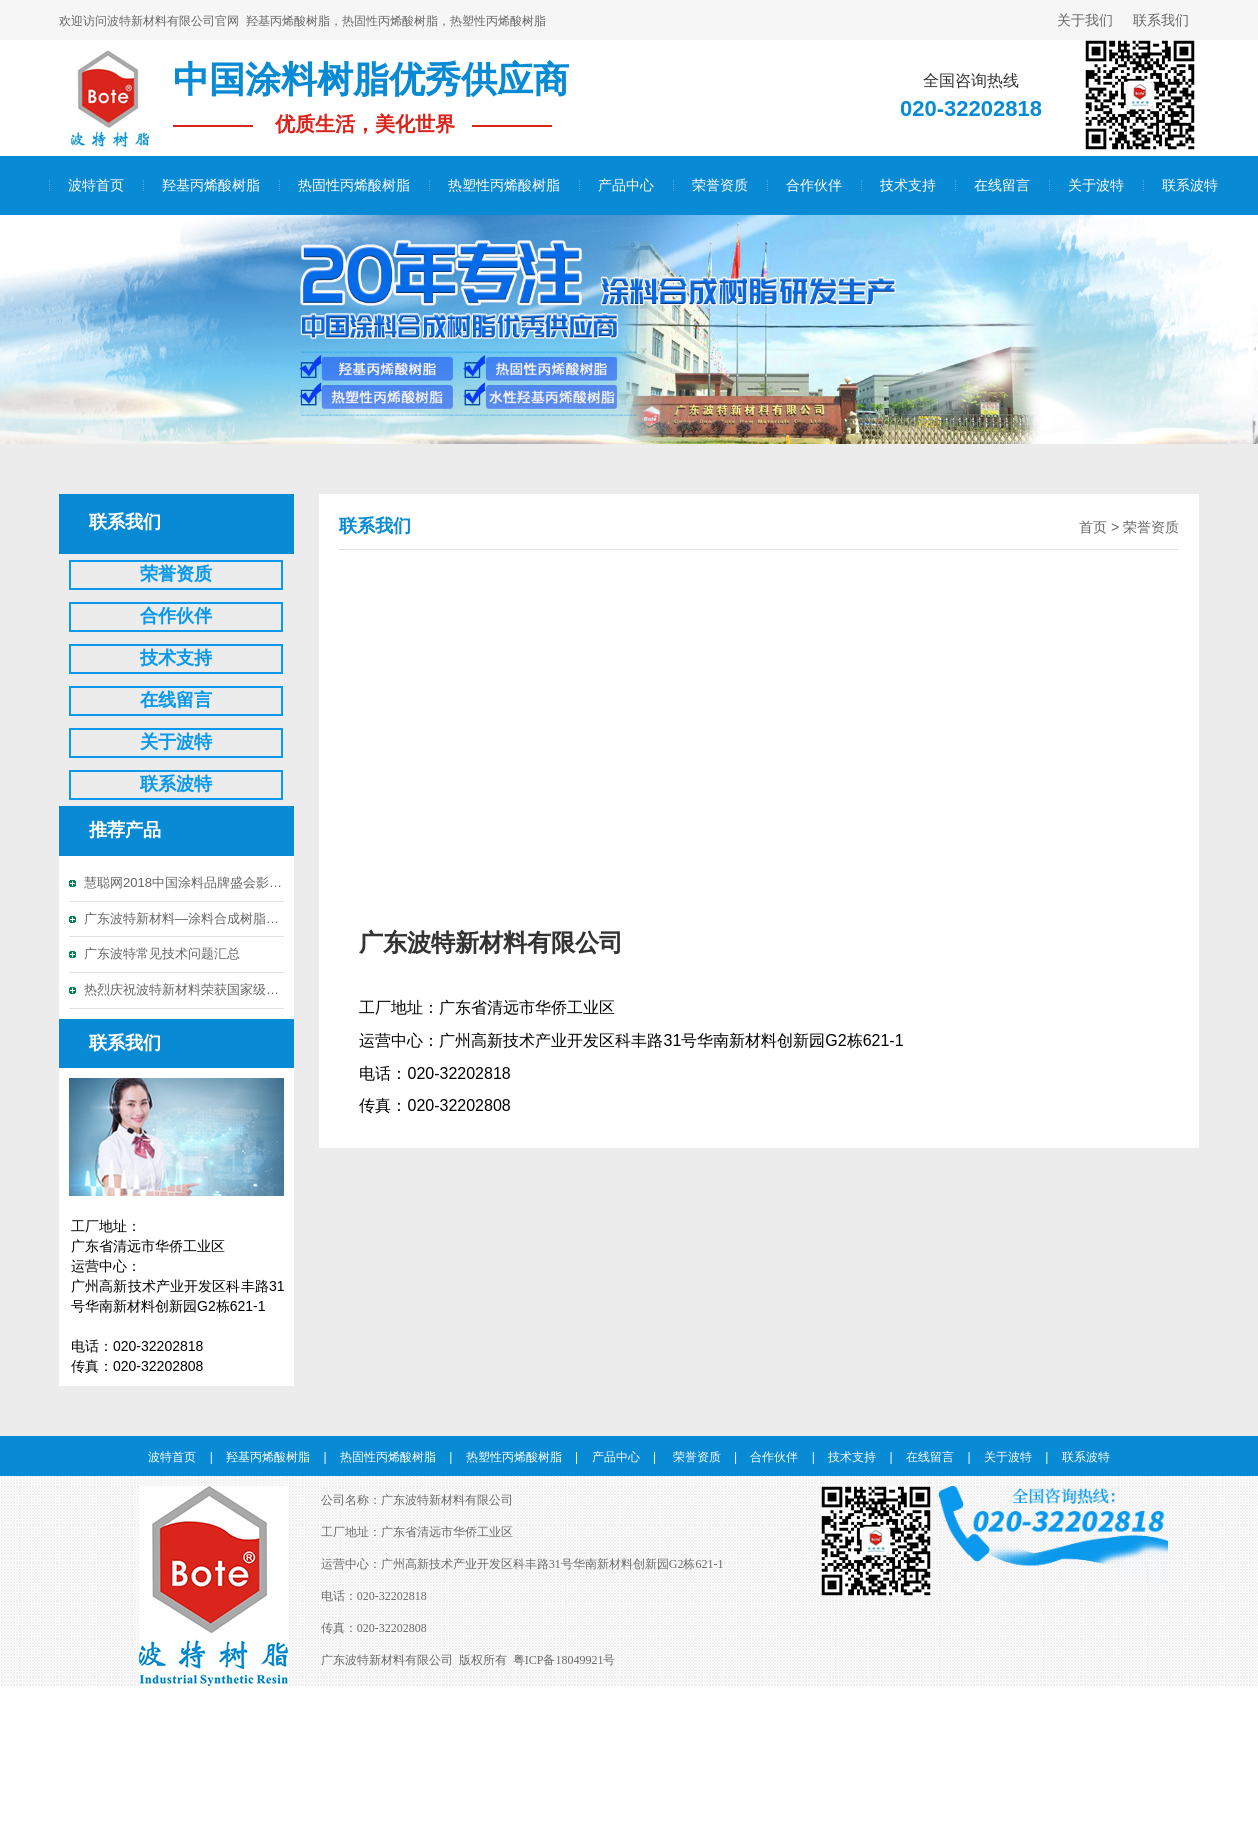 This screenshot has width=1258, height=1825. I want to click on 波特首页, so click(96, 185).